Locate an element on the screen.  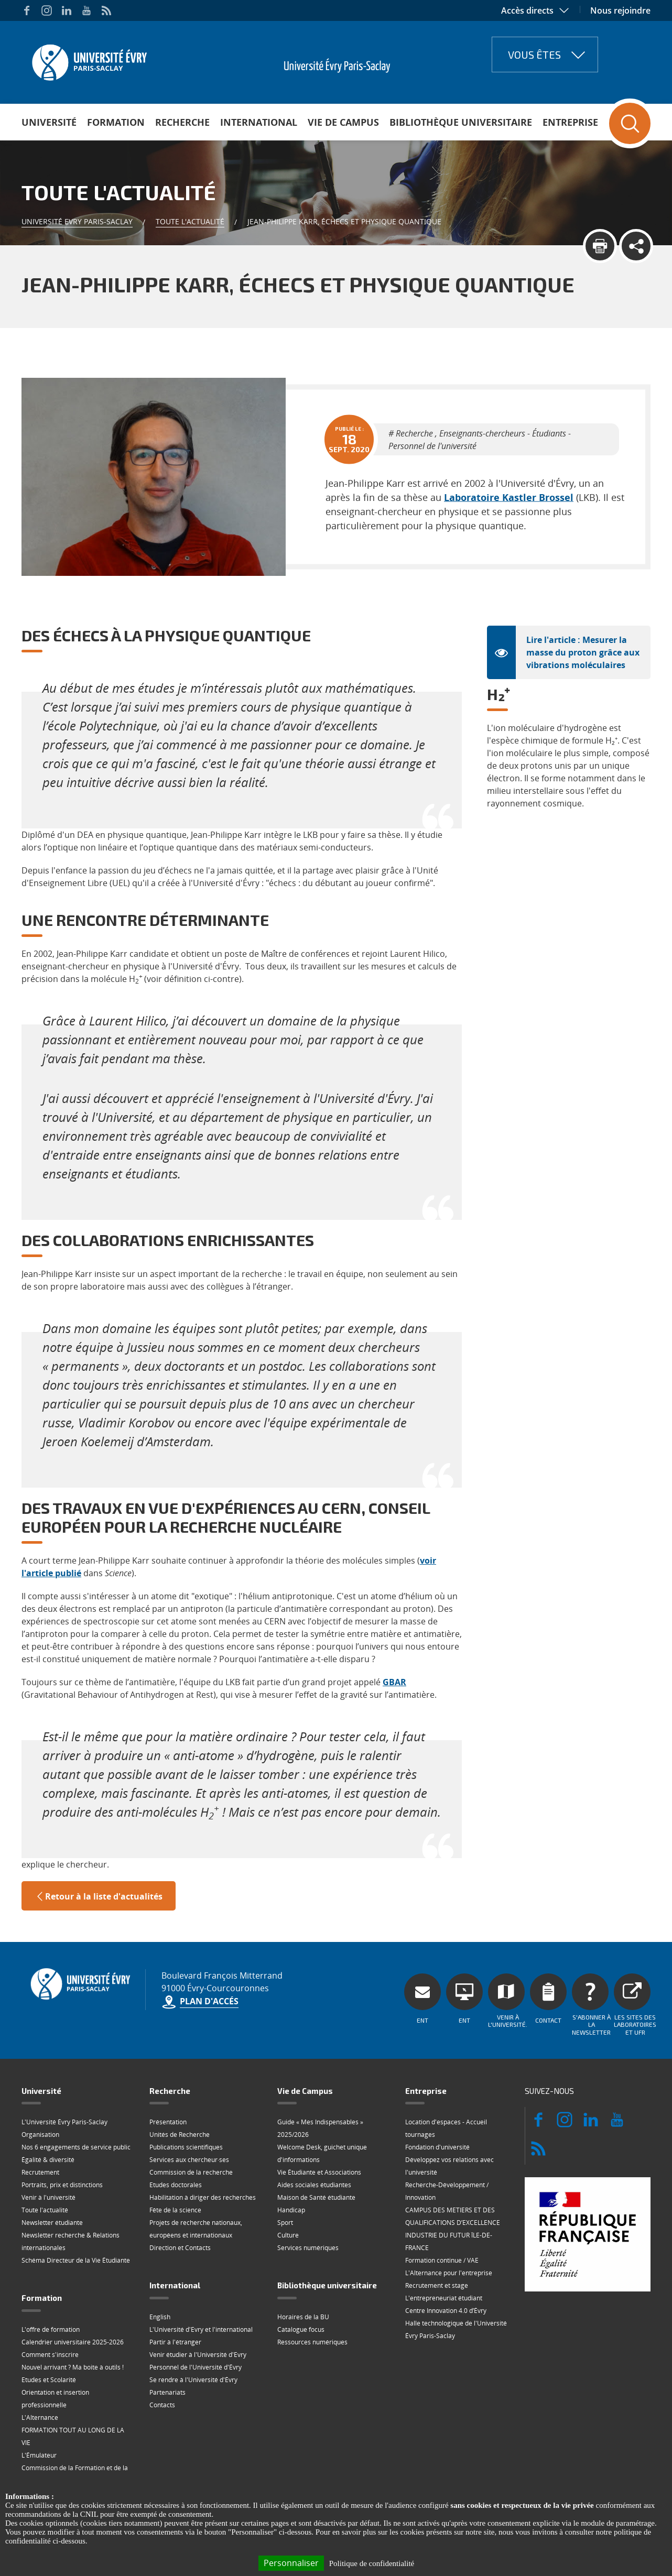
Handicap is located at coordinates (291, 2162).